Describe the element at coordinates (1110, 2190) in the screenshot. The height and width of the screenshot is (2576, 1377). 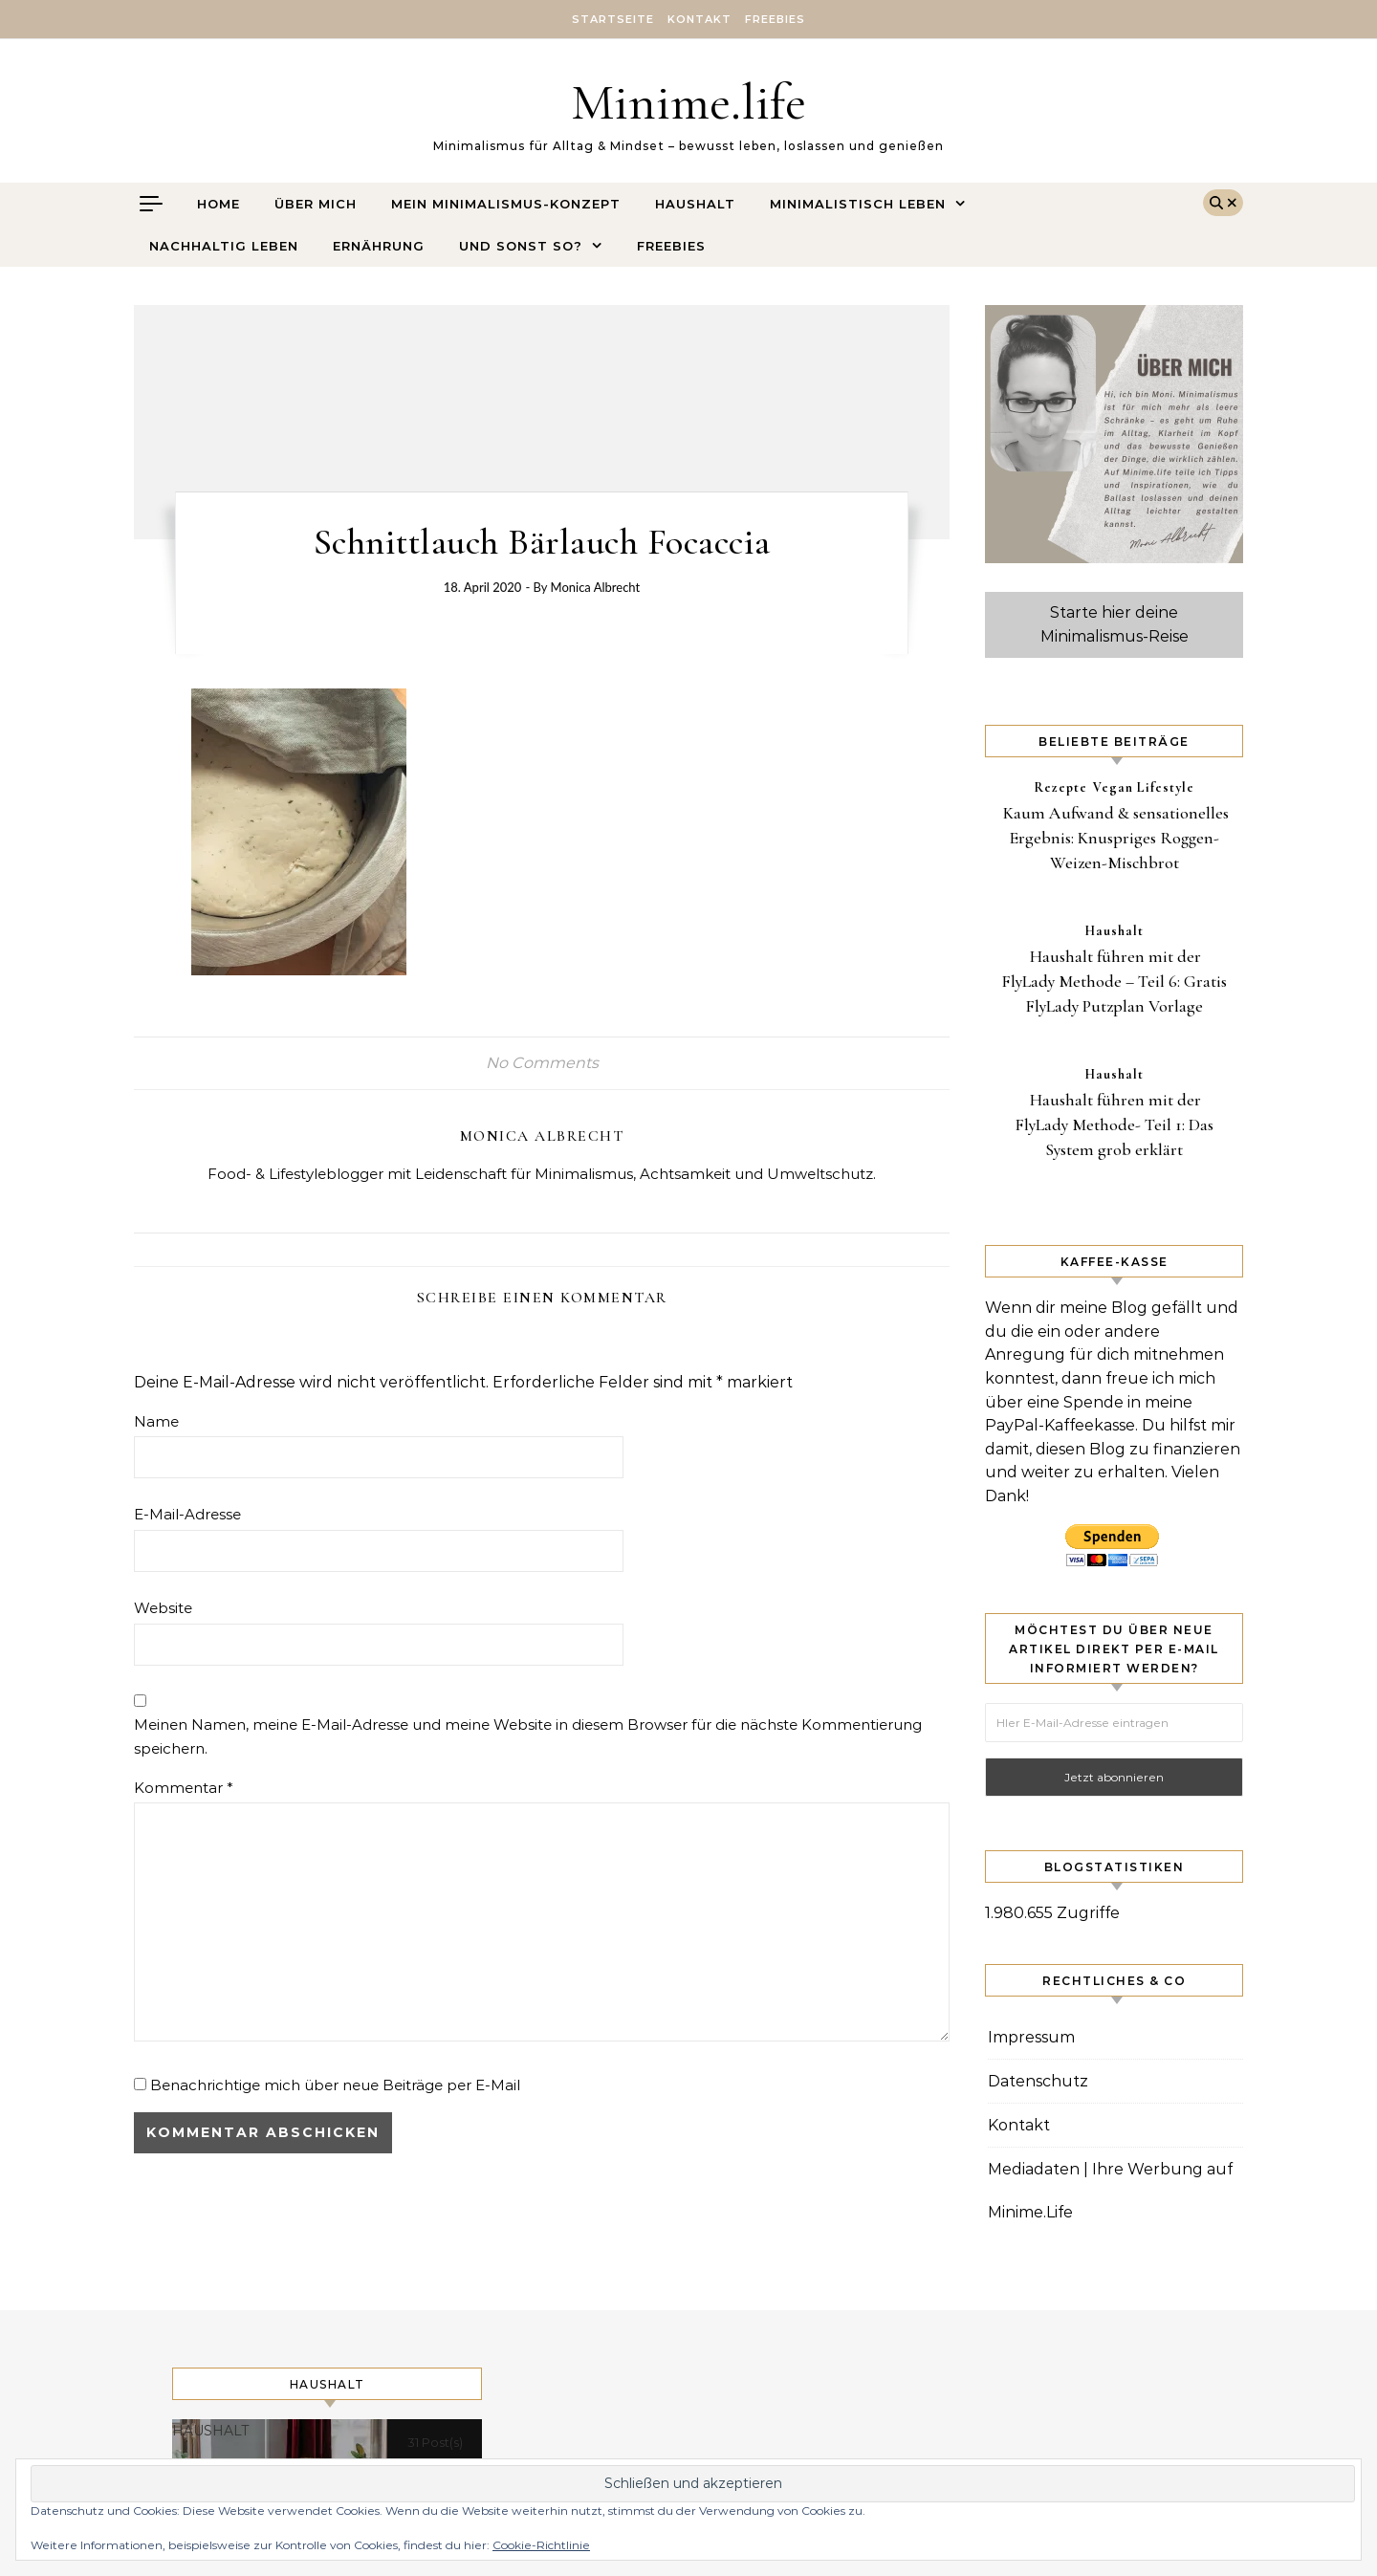
I see `Mediadaten | Ihre Werbung auf Minime.Life` at that location.